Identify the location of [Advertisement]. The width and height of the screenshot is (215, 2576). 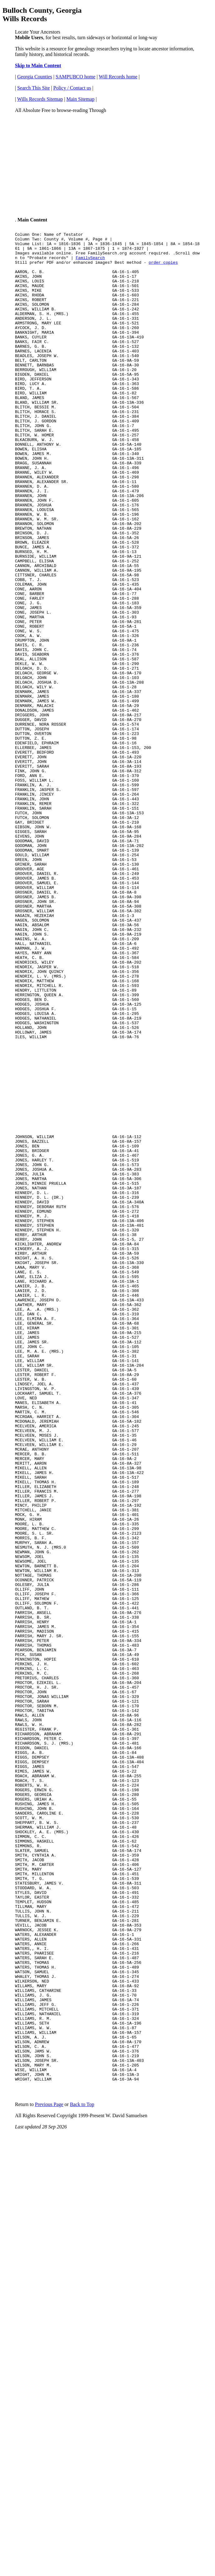
(107, 162).